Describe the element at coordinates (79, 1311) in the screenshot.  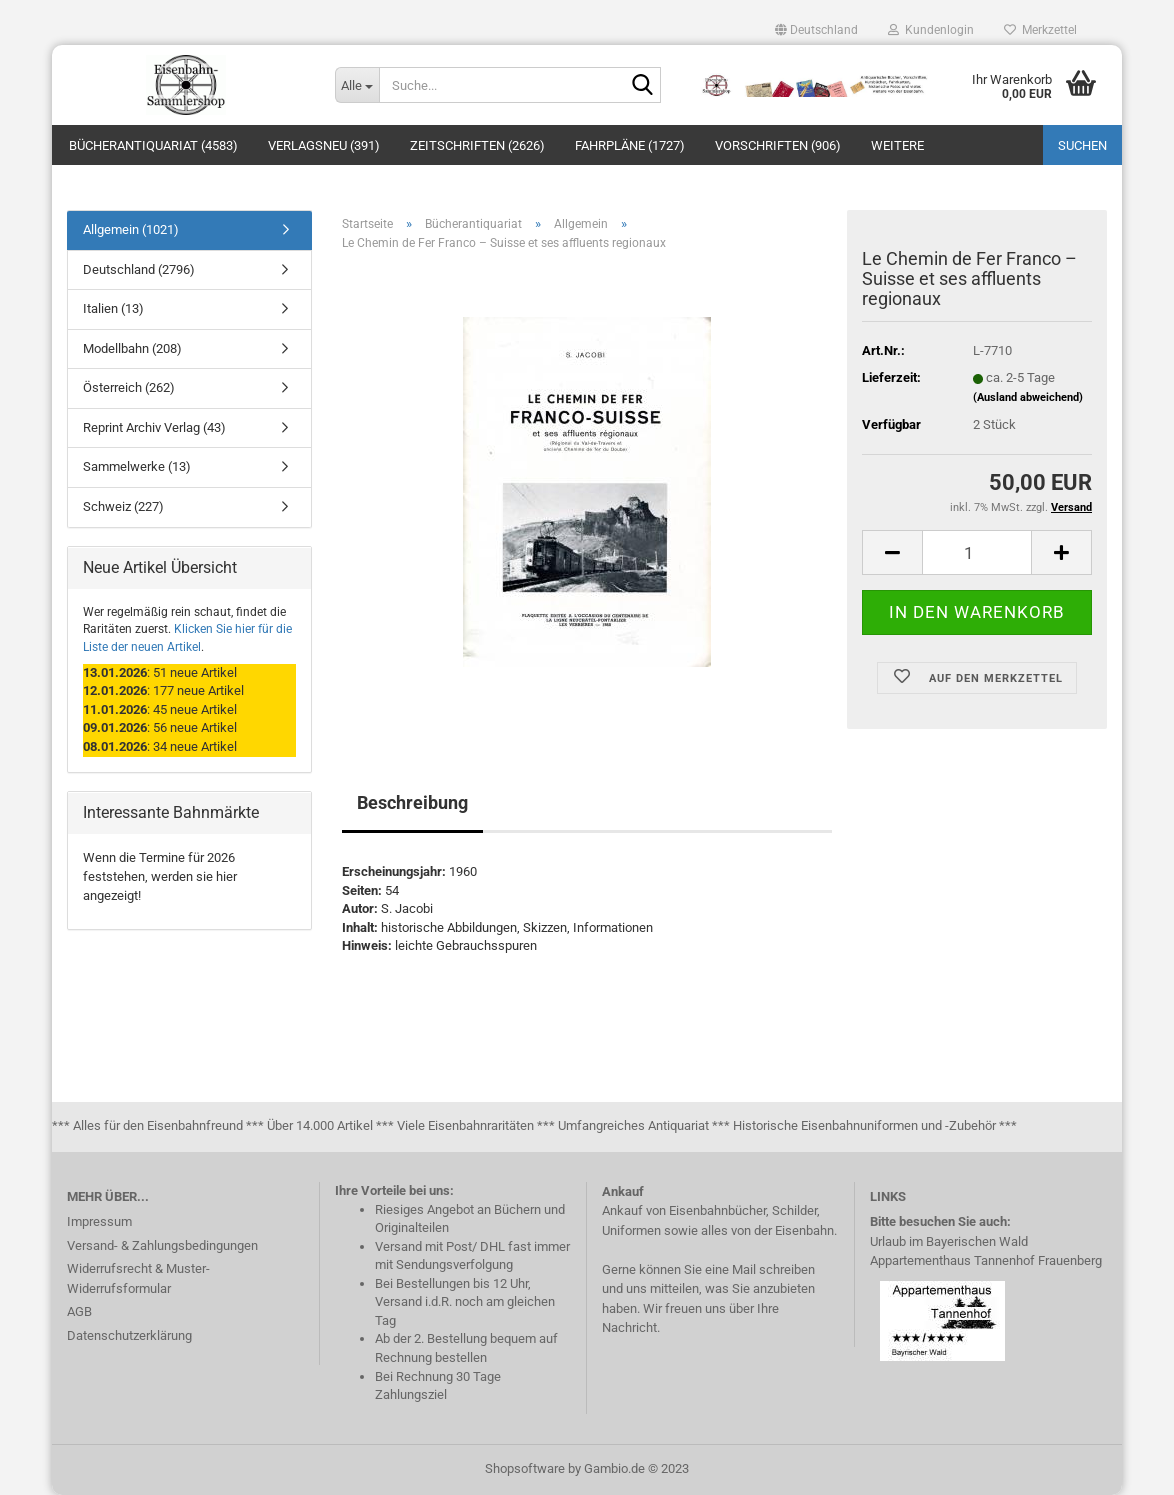
I see `AGB` at that location.